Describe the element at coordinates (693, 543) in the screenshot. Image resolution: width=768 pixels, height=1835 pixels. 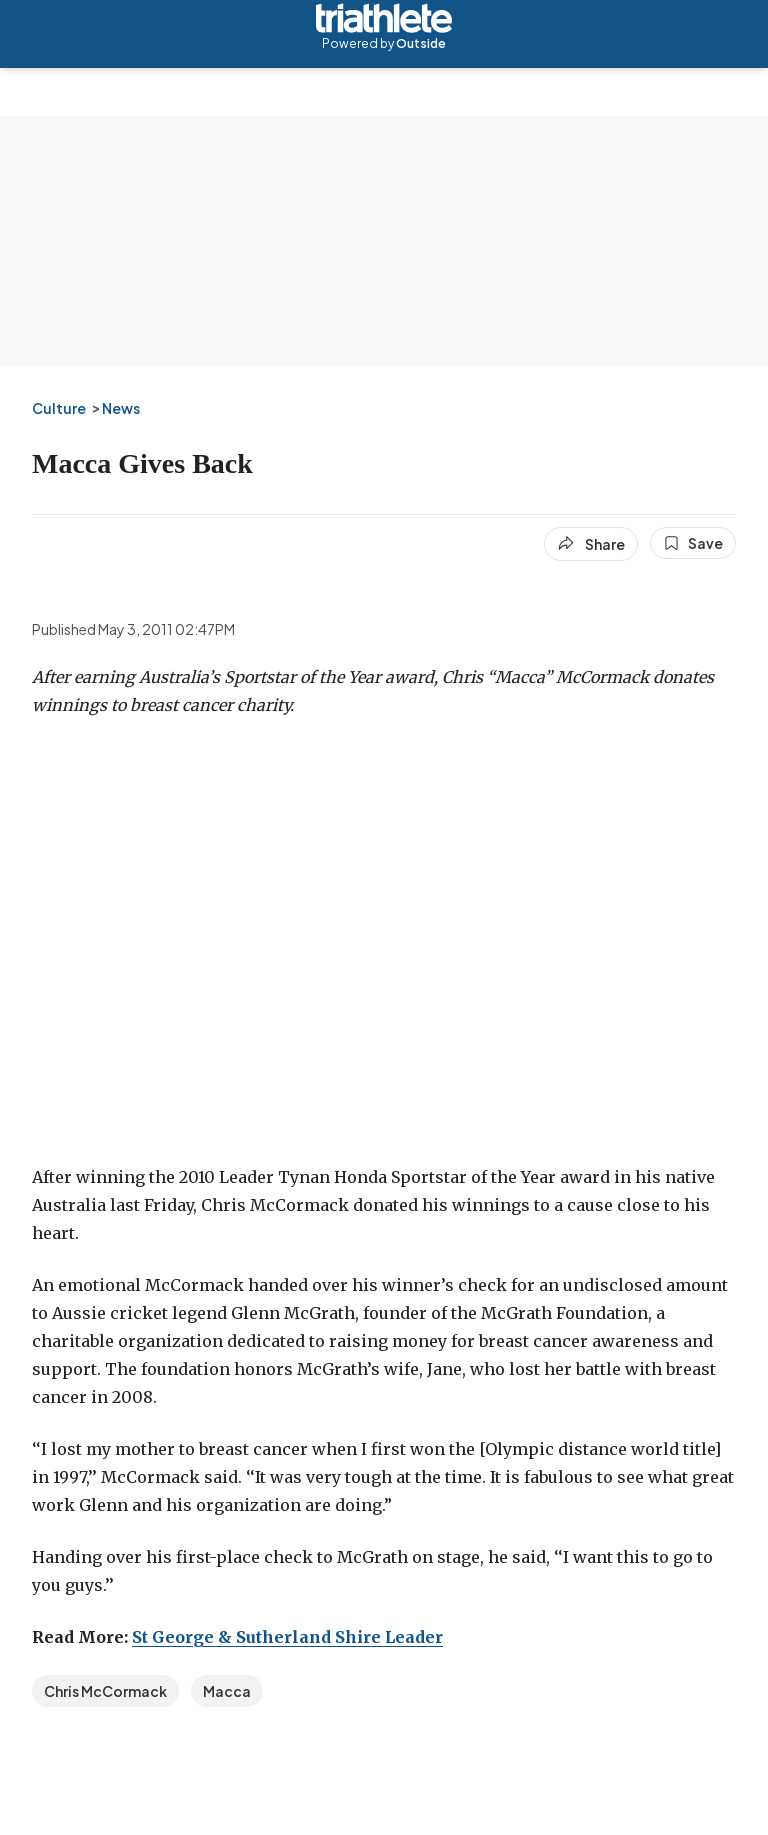
I see `[Save this article]` at that location.